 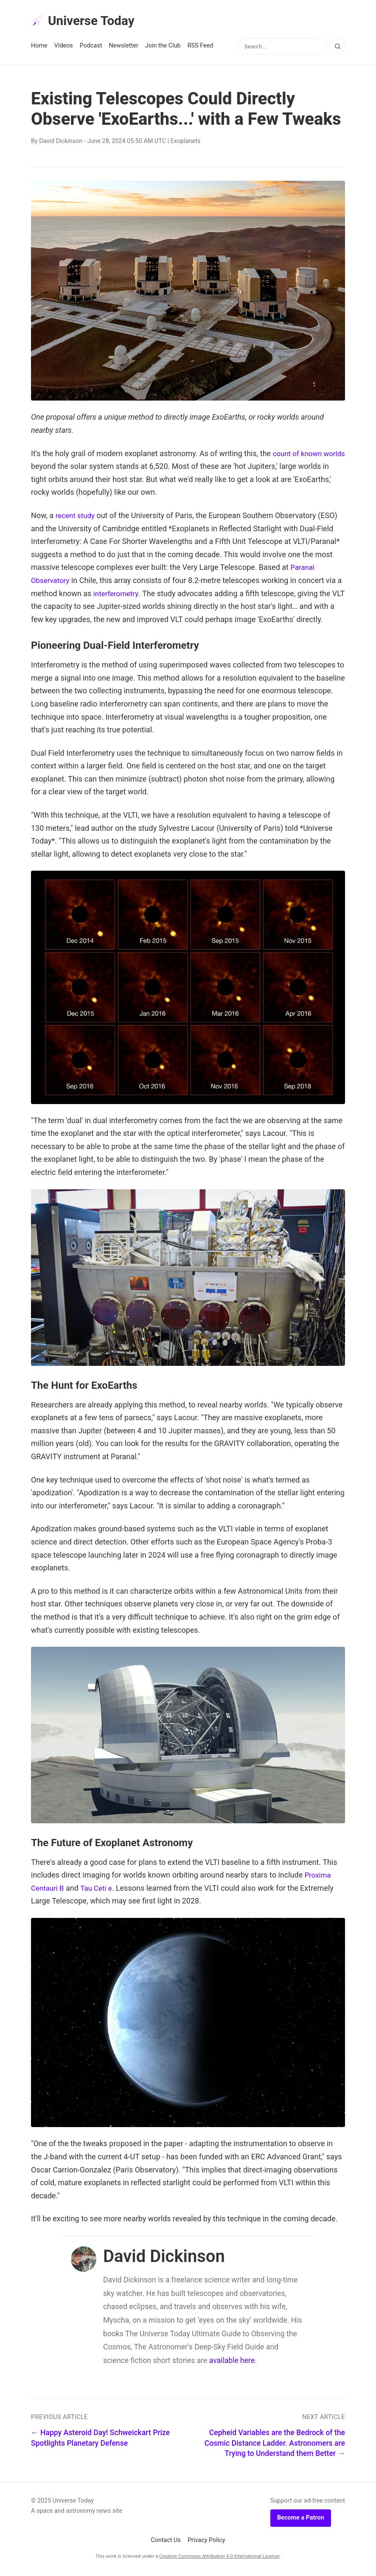 I want to click on Become a Patron, so click(x=300, y=2519).